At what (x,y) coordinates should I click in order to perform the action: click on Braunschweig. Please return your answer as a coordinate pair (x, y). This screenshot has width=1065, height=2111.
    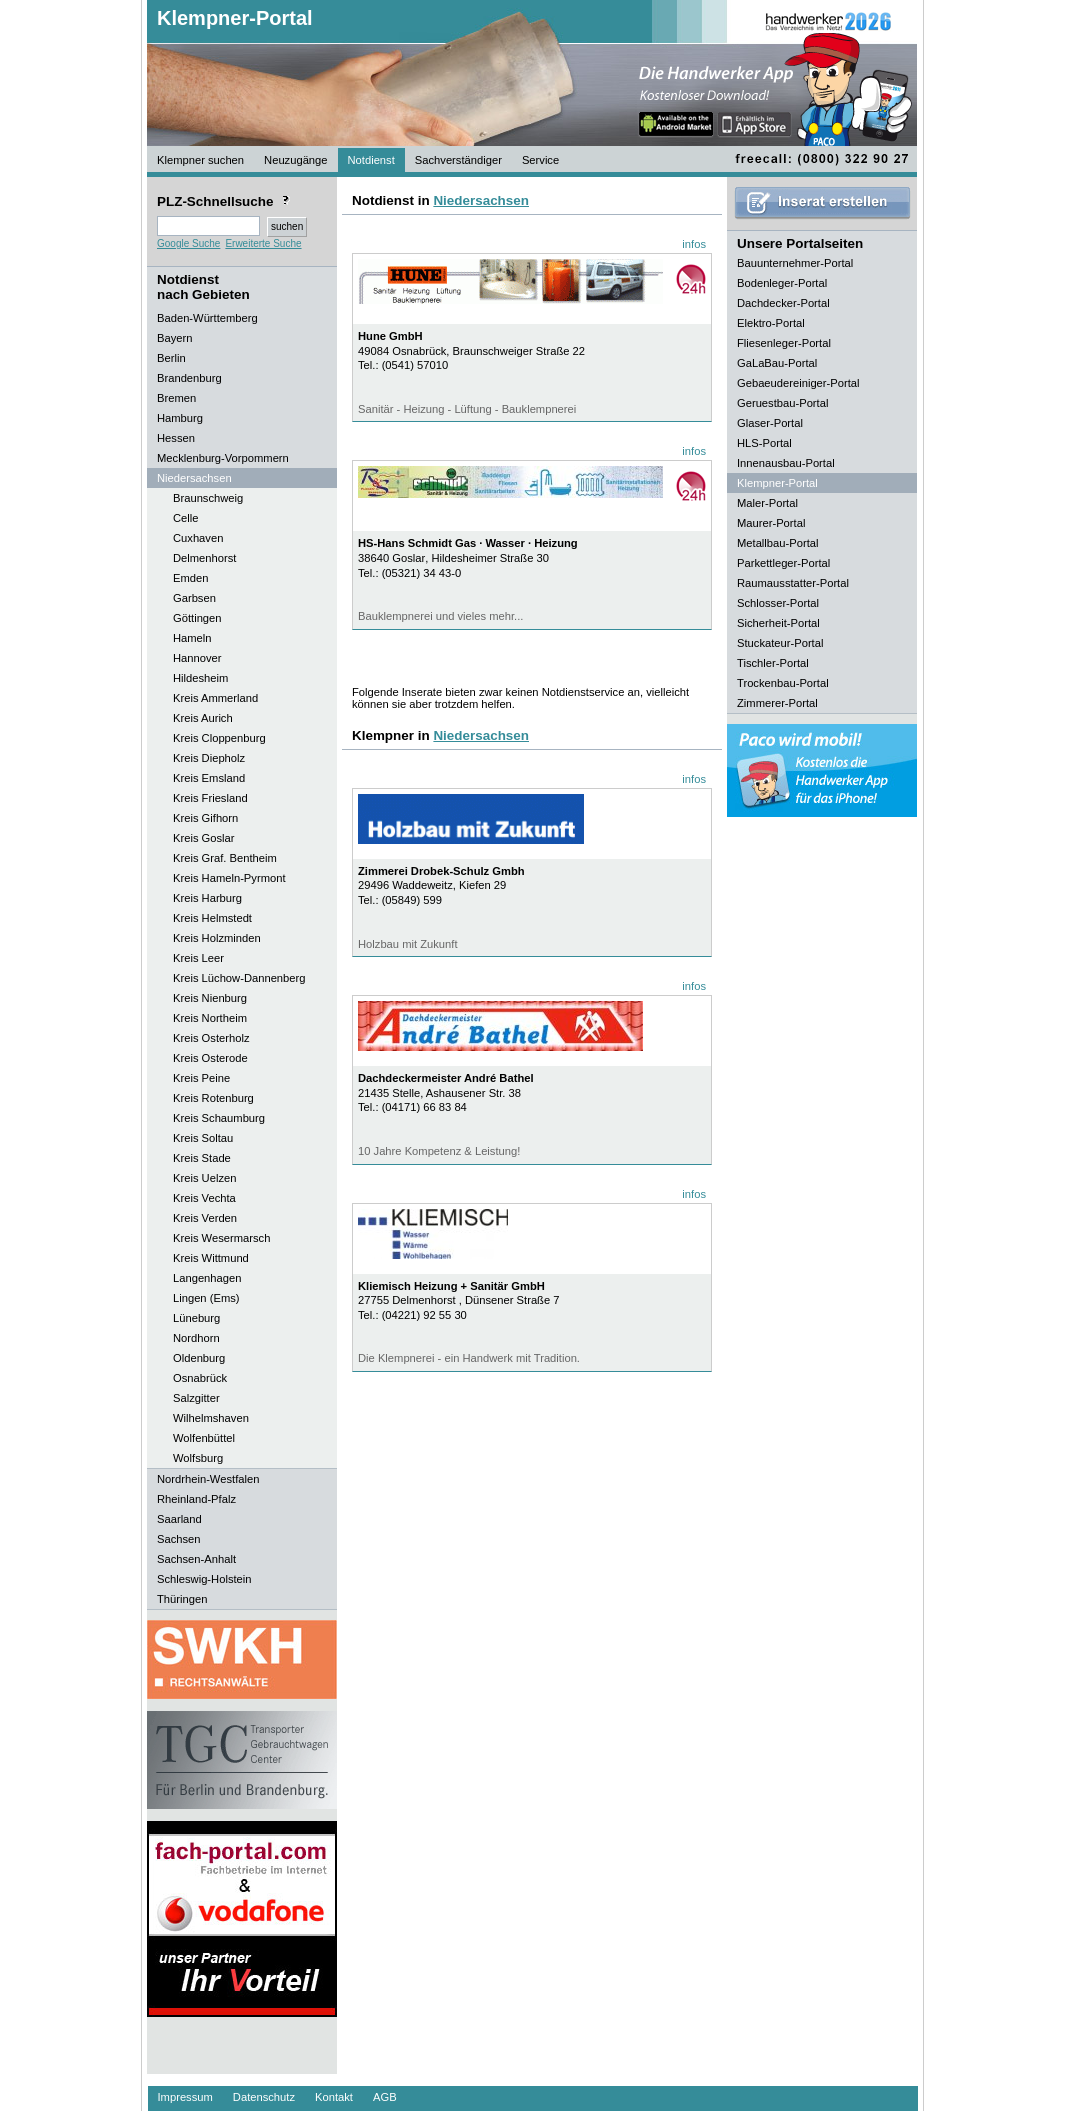
    Looking at the image, I should click on (208, 498).